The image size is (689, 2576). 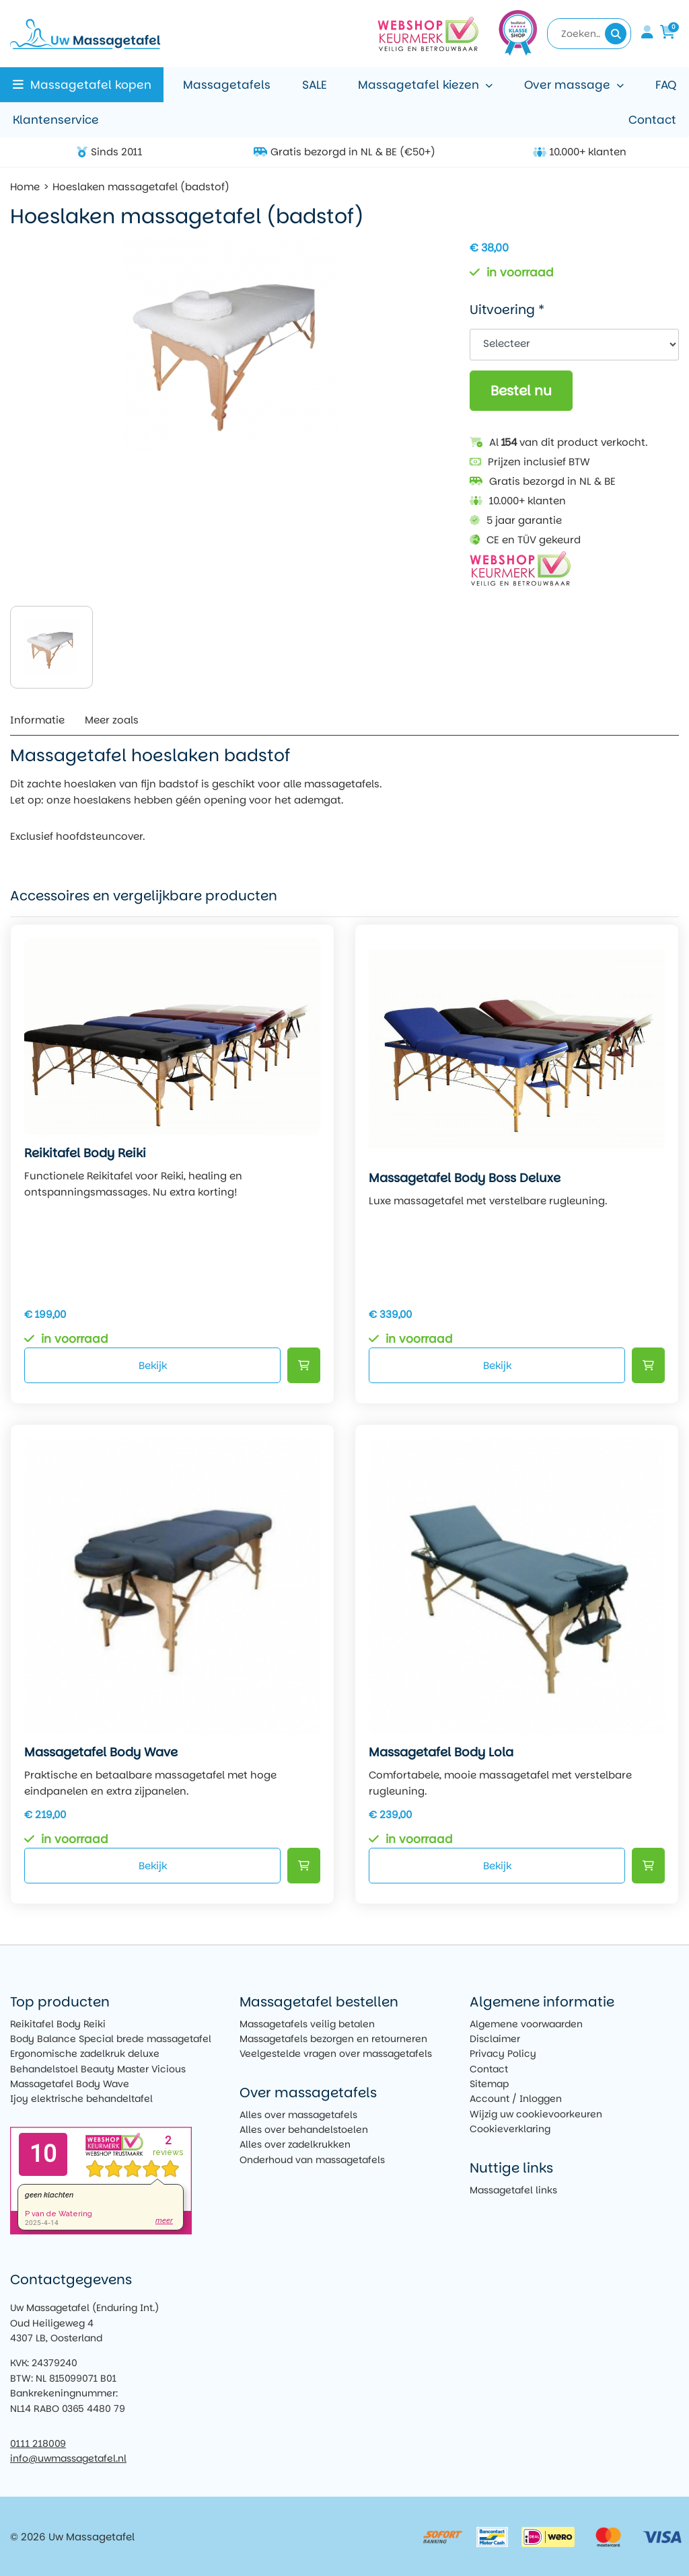 I want to click on Home, so click(x=25, y=187).